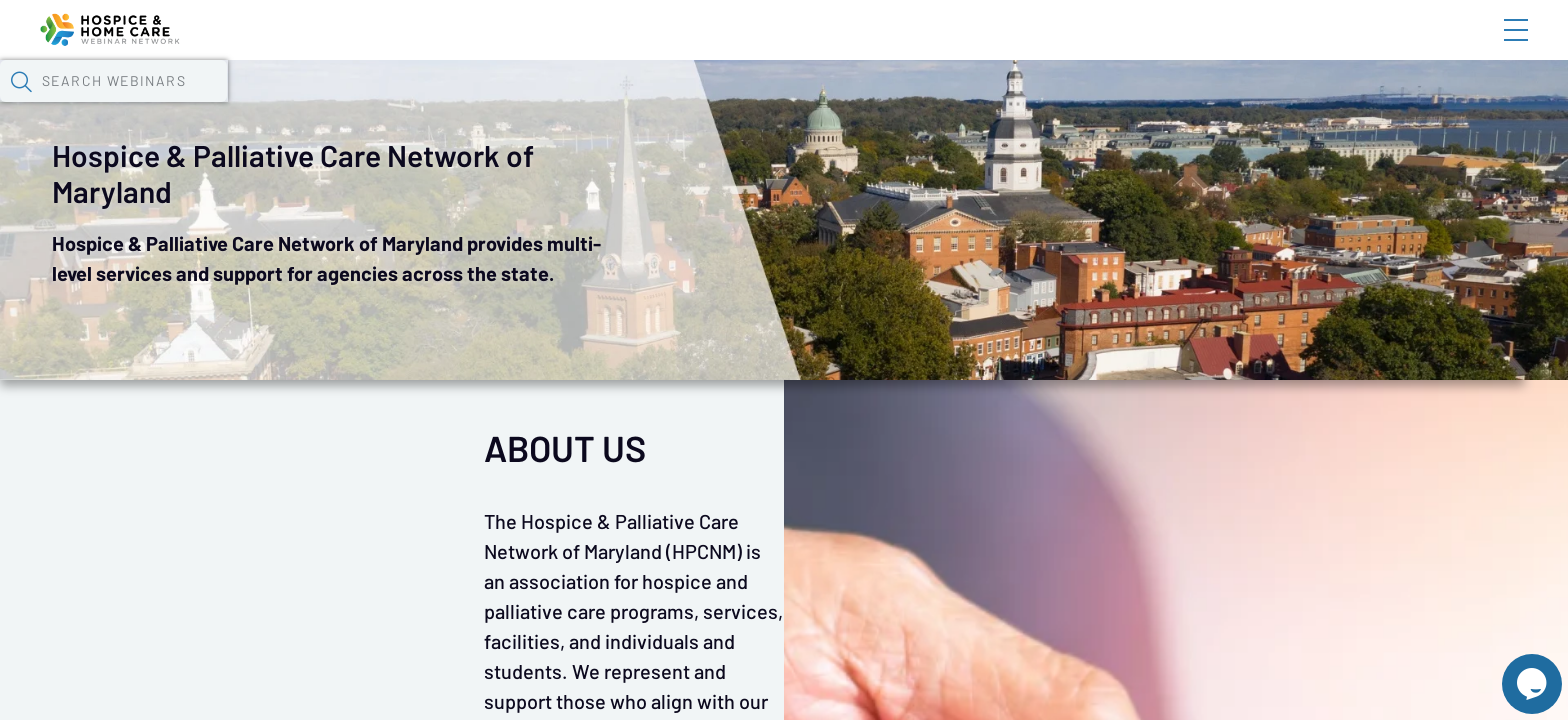  What do you see at coordinates (1159, 103) in the screenshot?
I see `[button]` at bounding box center [1159, 103].